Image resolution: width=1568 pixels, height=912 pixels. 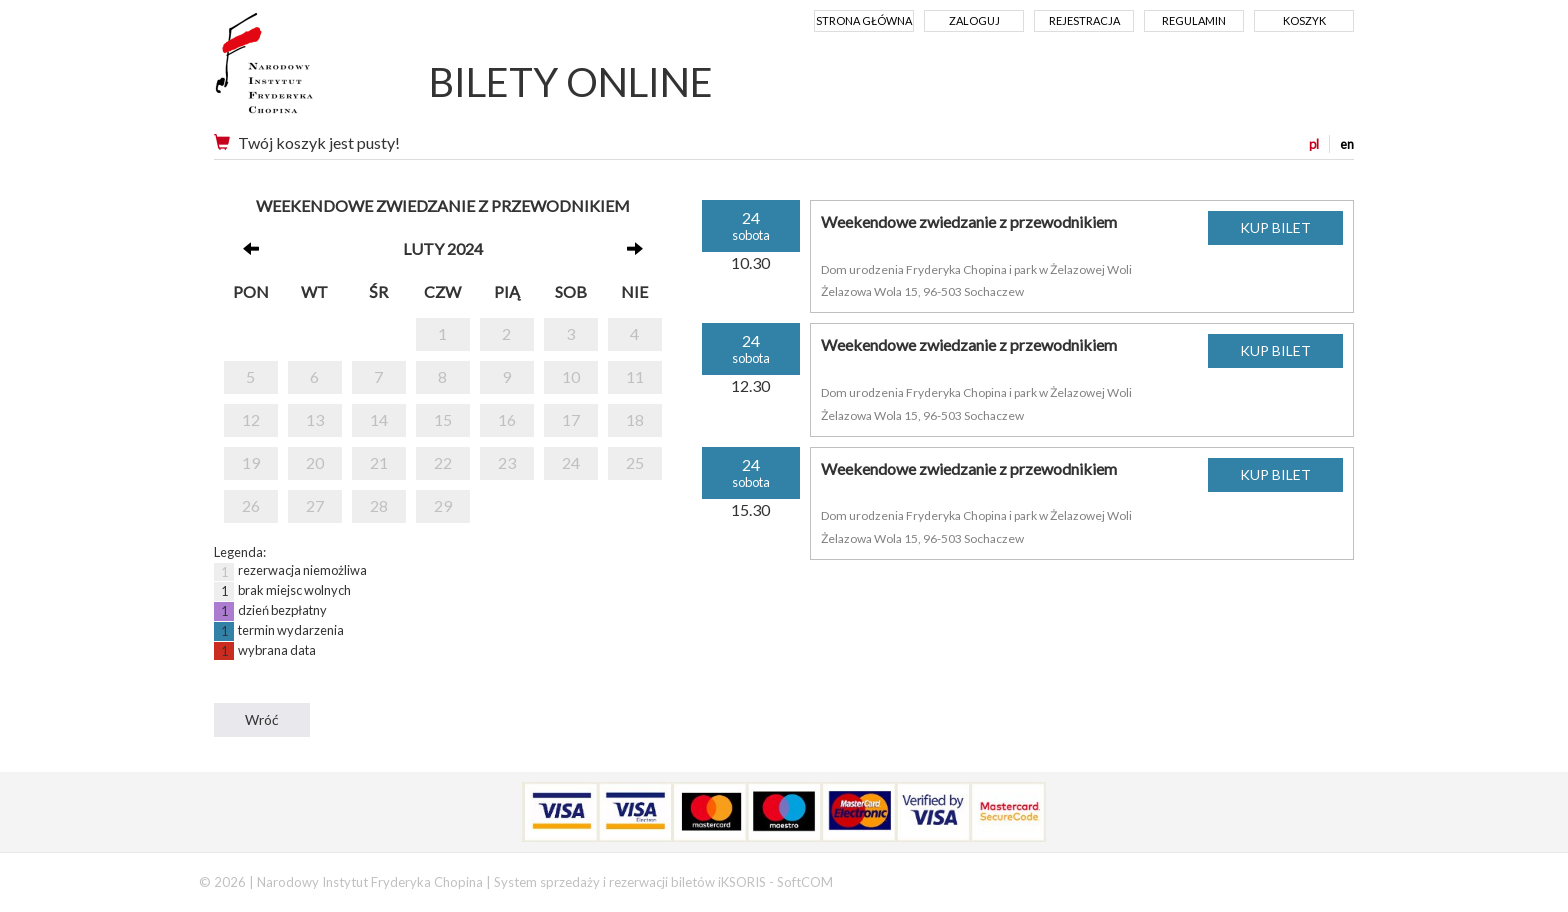 I want to click on BILETY ONLINE, so click(x=571, y=82).